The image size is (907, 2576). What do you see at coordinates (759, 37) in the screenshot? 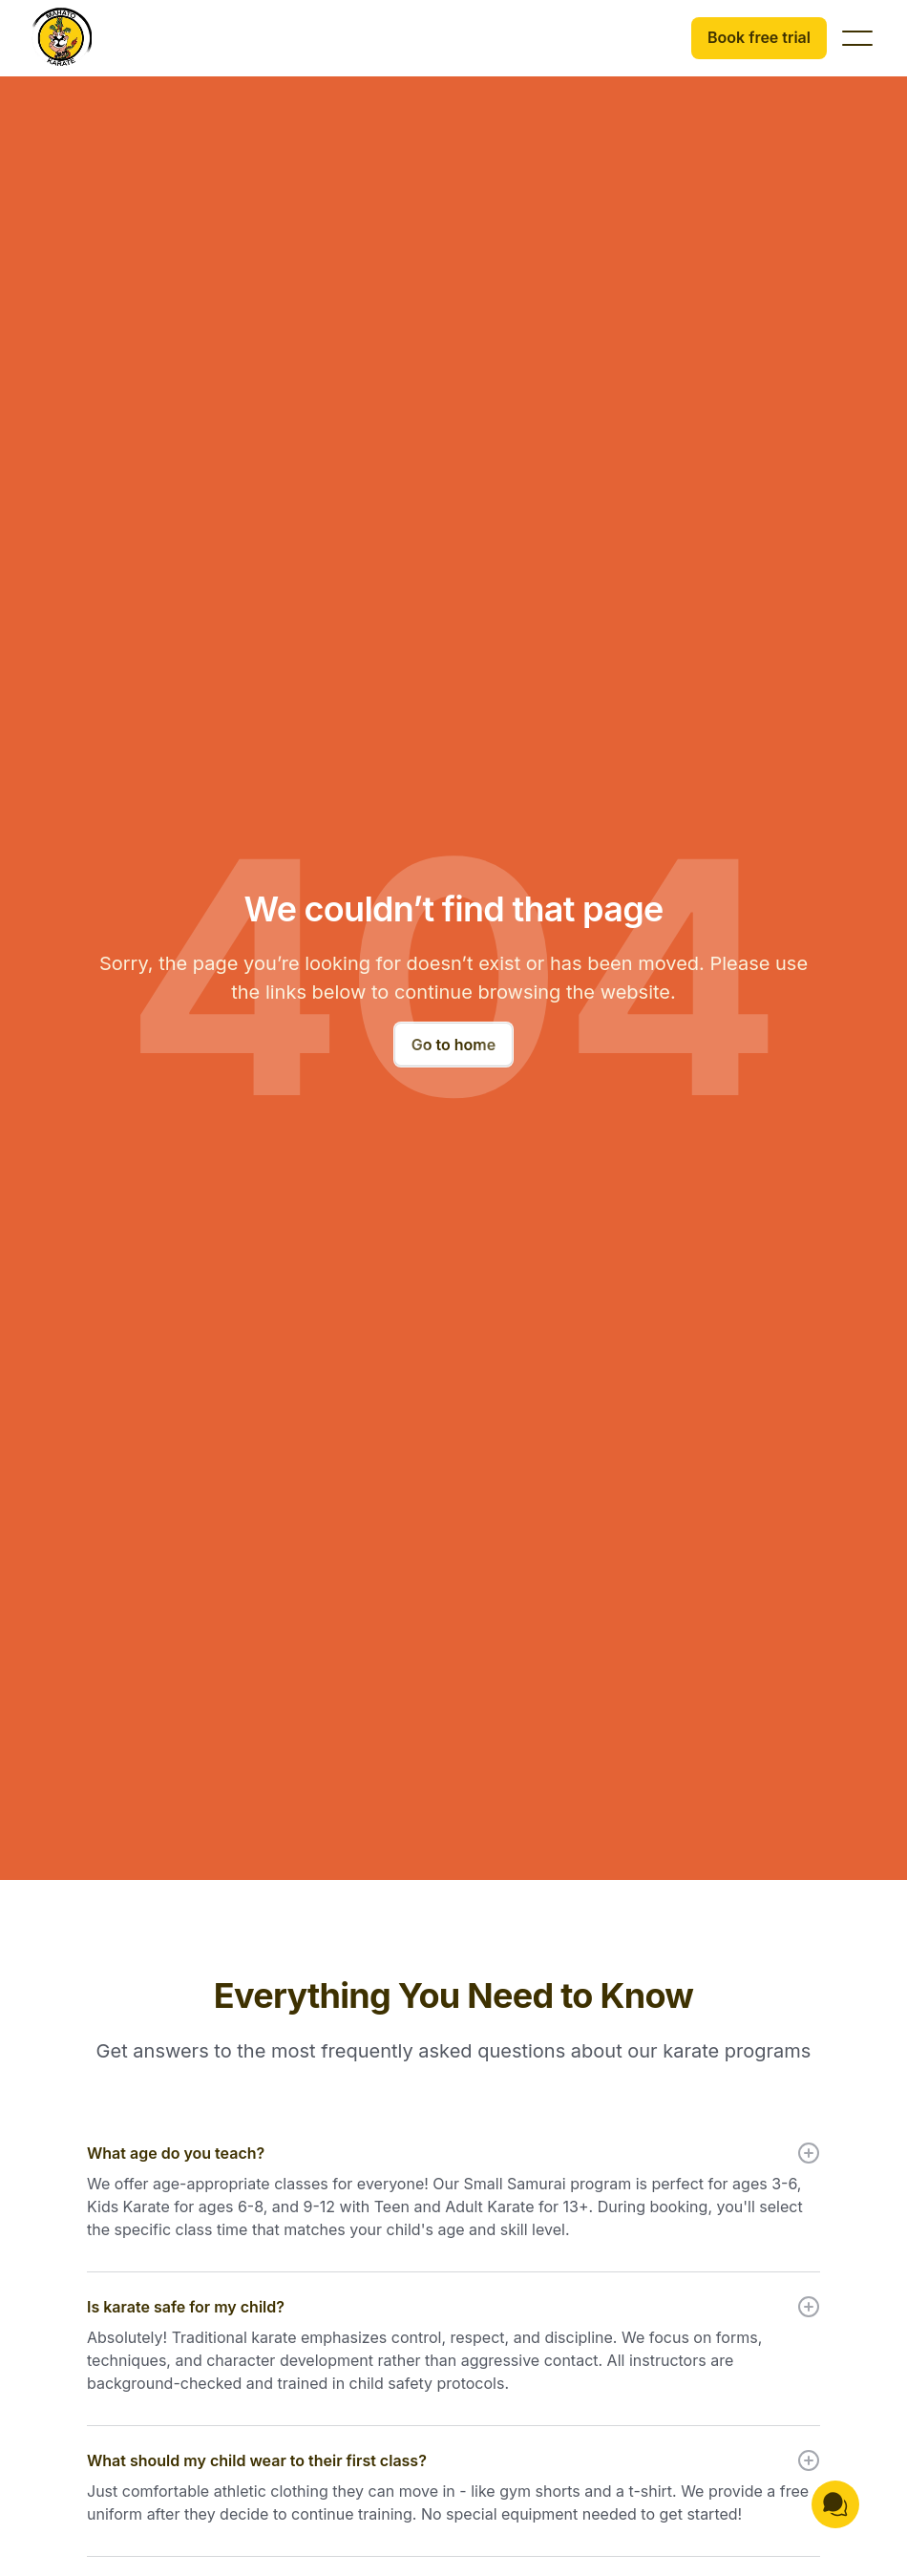
I see `Book free trial` at bounding box center [759, 37].